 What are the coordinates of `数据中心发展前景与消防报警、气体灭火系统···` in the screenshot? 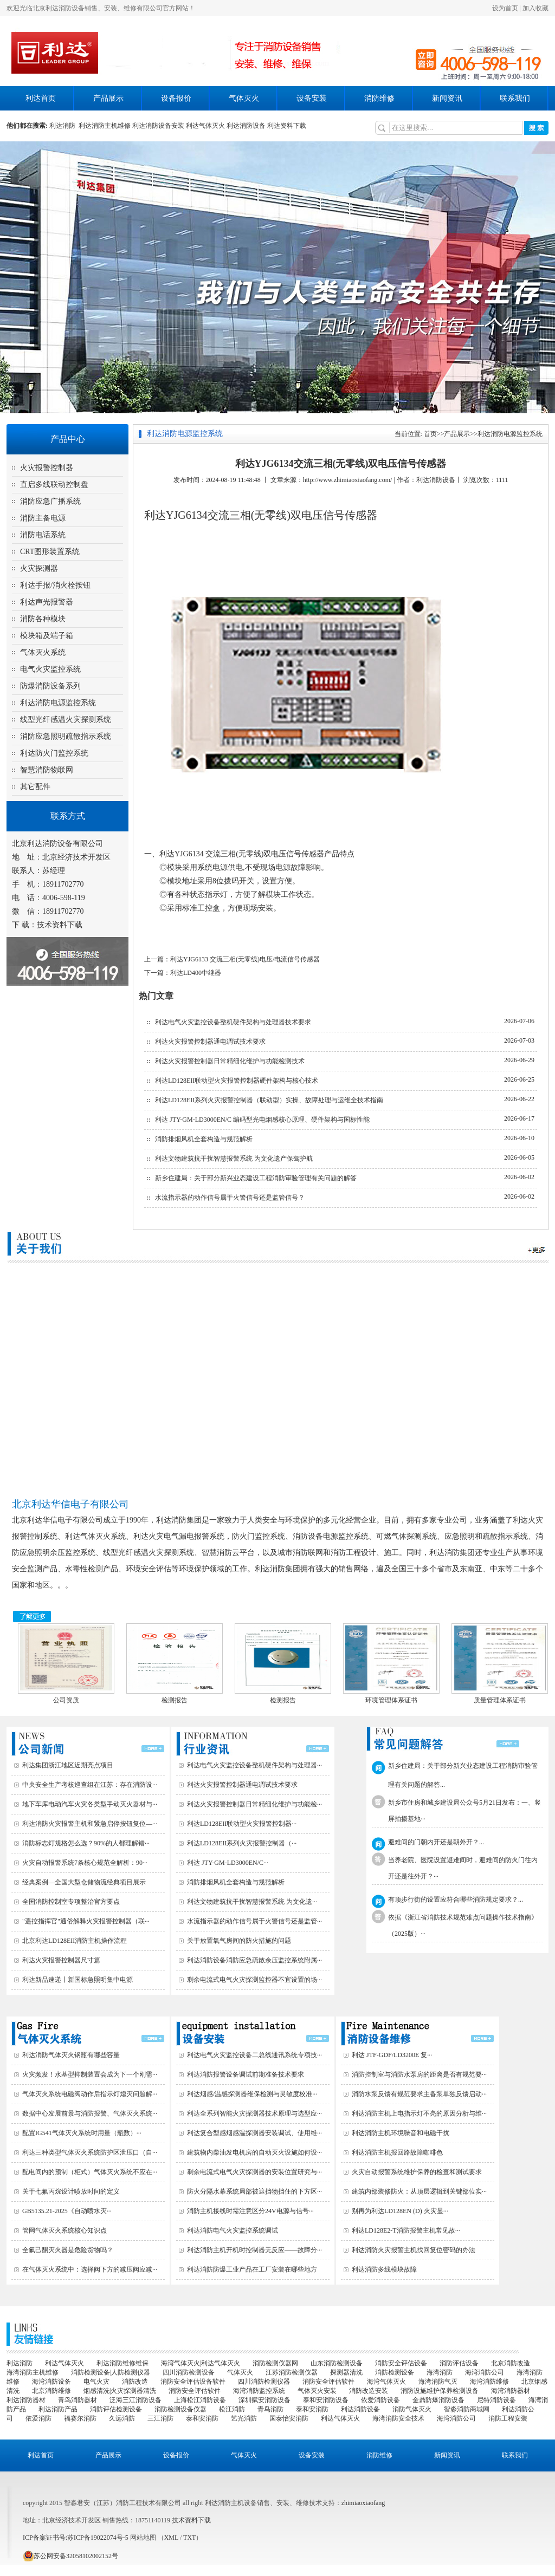 It's located at (89, 2113).